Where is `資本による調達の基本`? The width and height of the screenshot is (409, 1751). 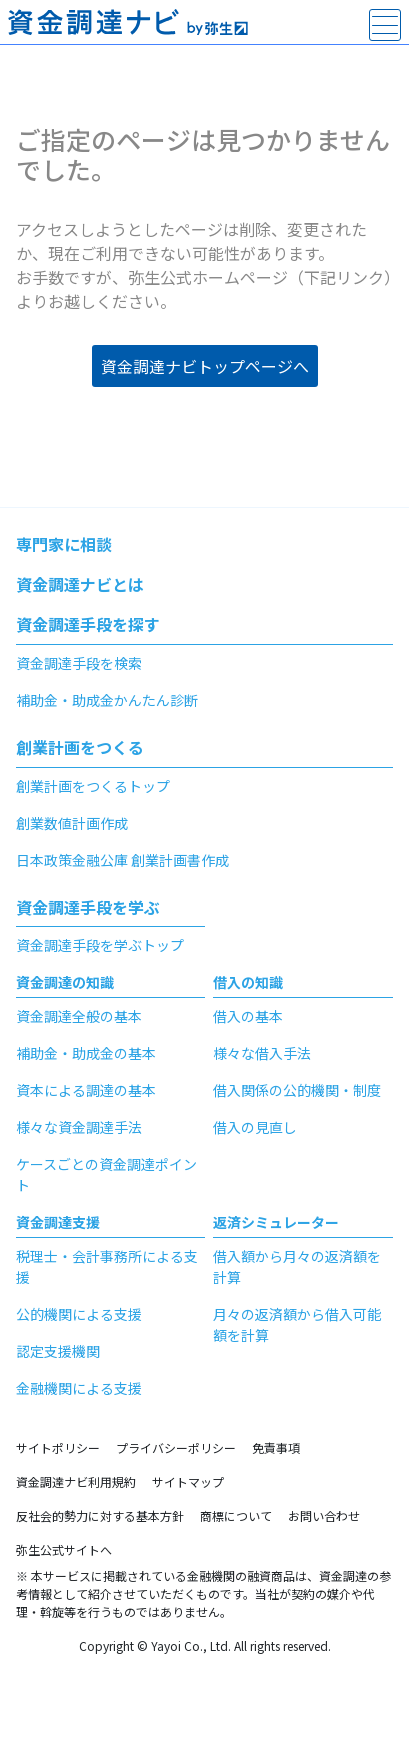
資本による調達の基本 is located at coordinates (86, 1090).